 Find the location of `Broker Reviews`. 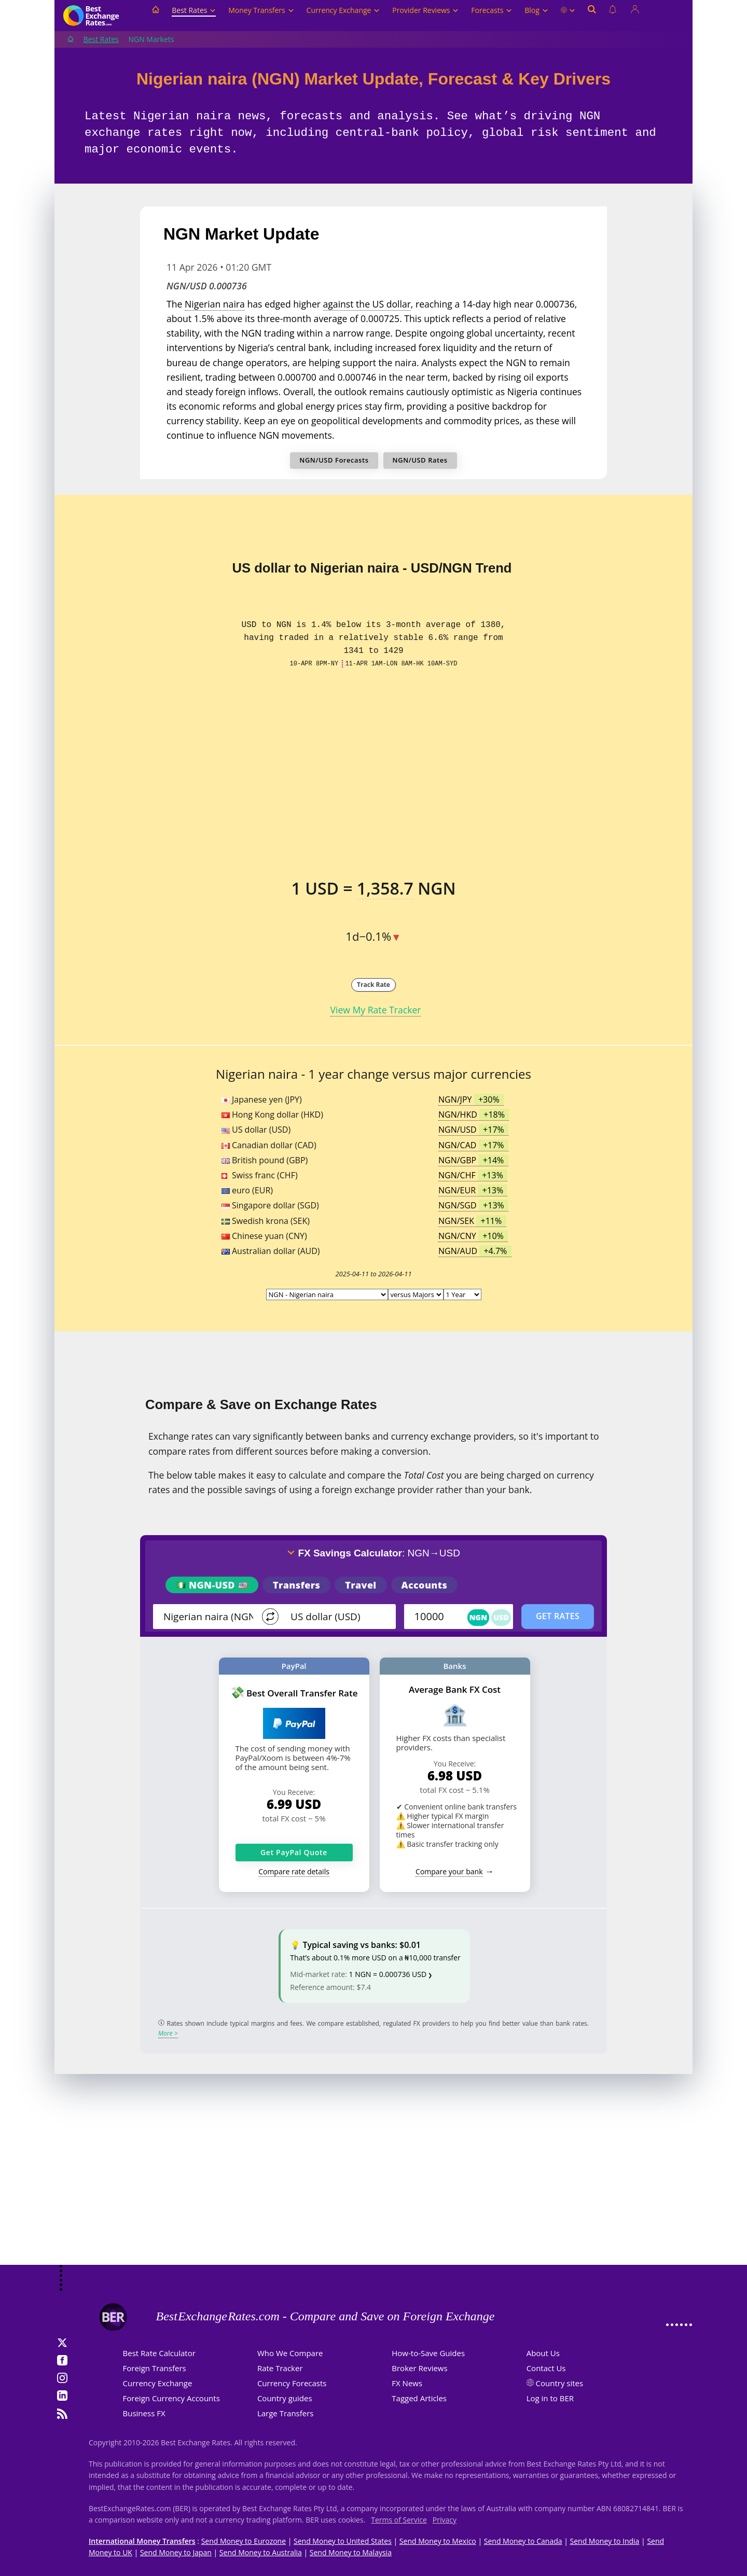

Broker Reviews is located at coordinates (419, 2368).